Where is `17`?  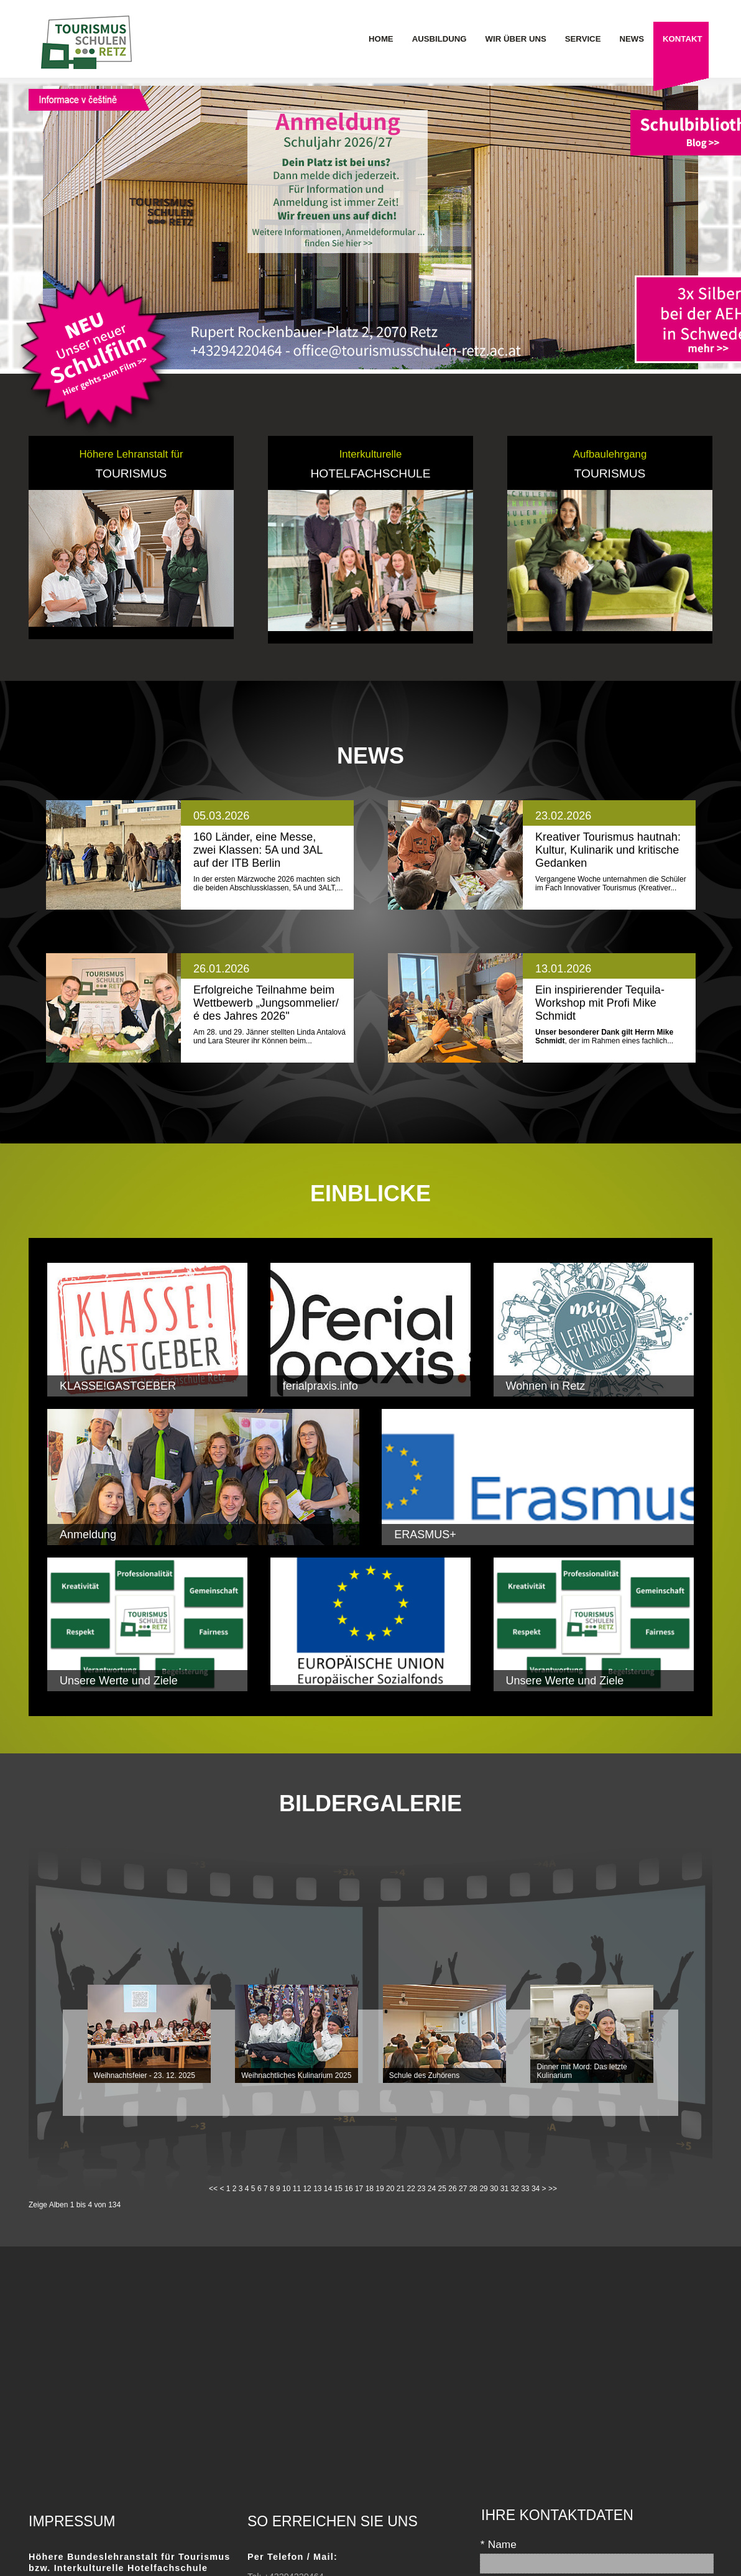
17 is located at coordinates (359, 2188).